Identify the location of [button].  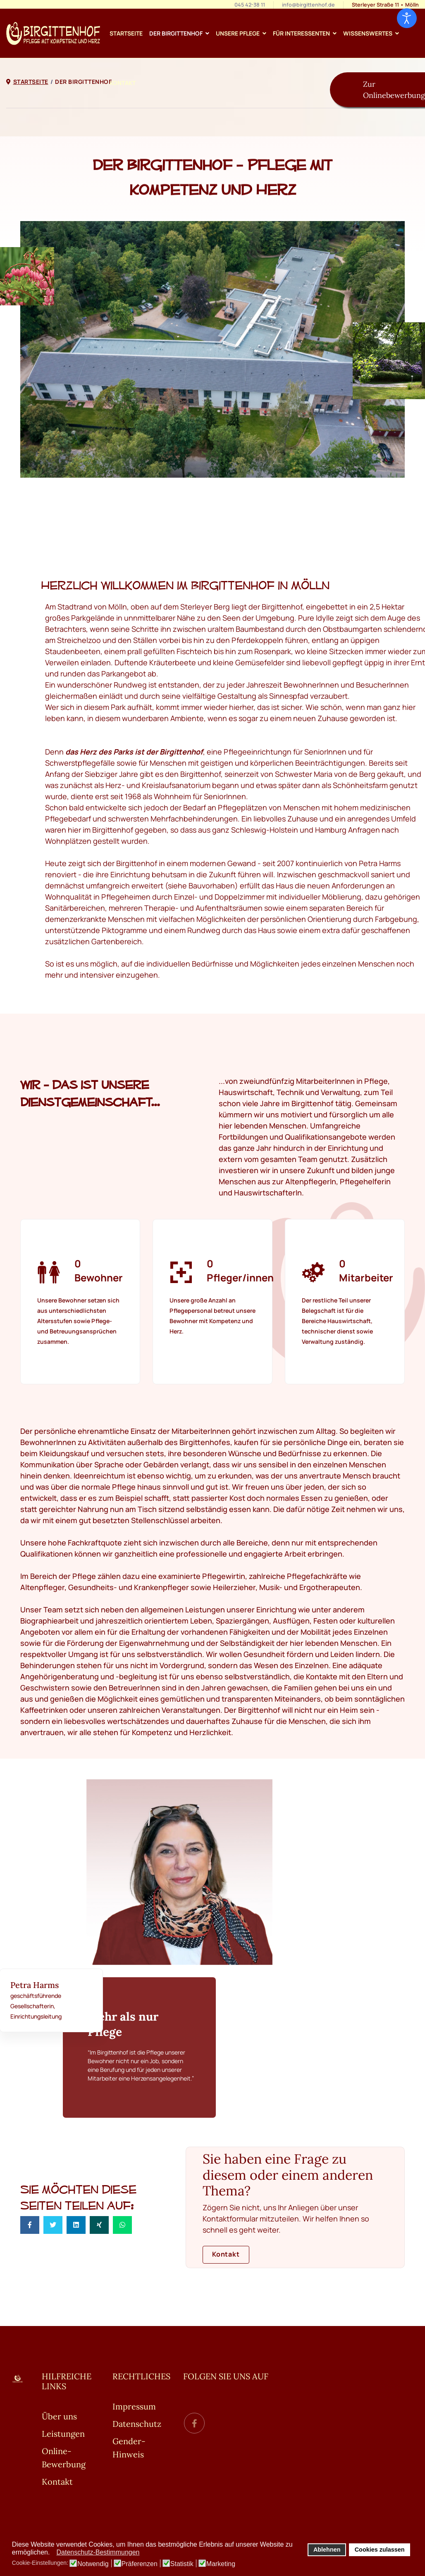
(52, 2553).